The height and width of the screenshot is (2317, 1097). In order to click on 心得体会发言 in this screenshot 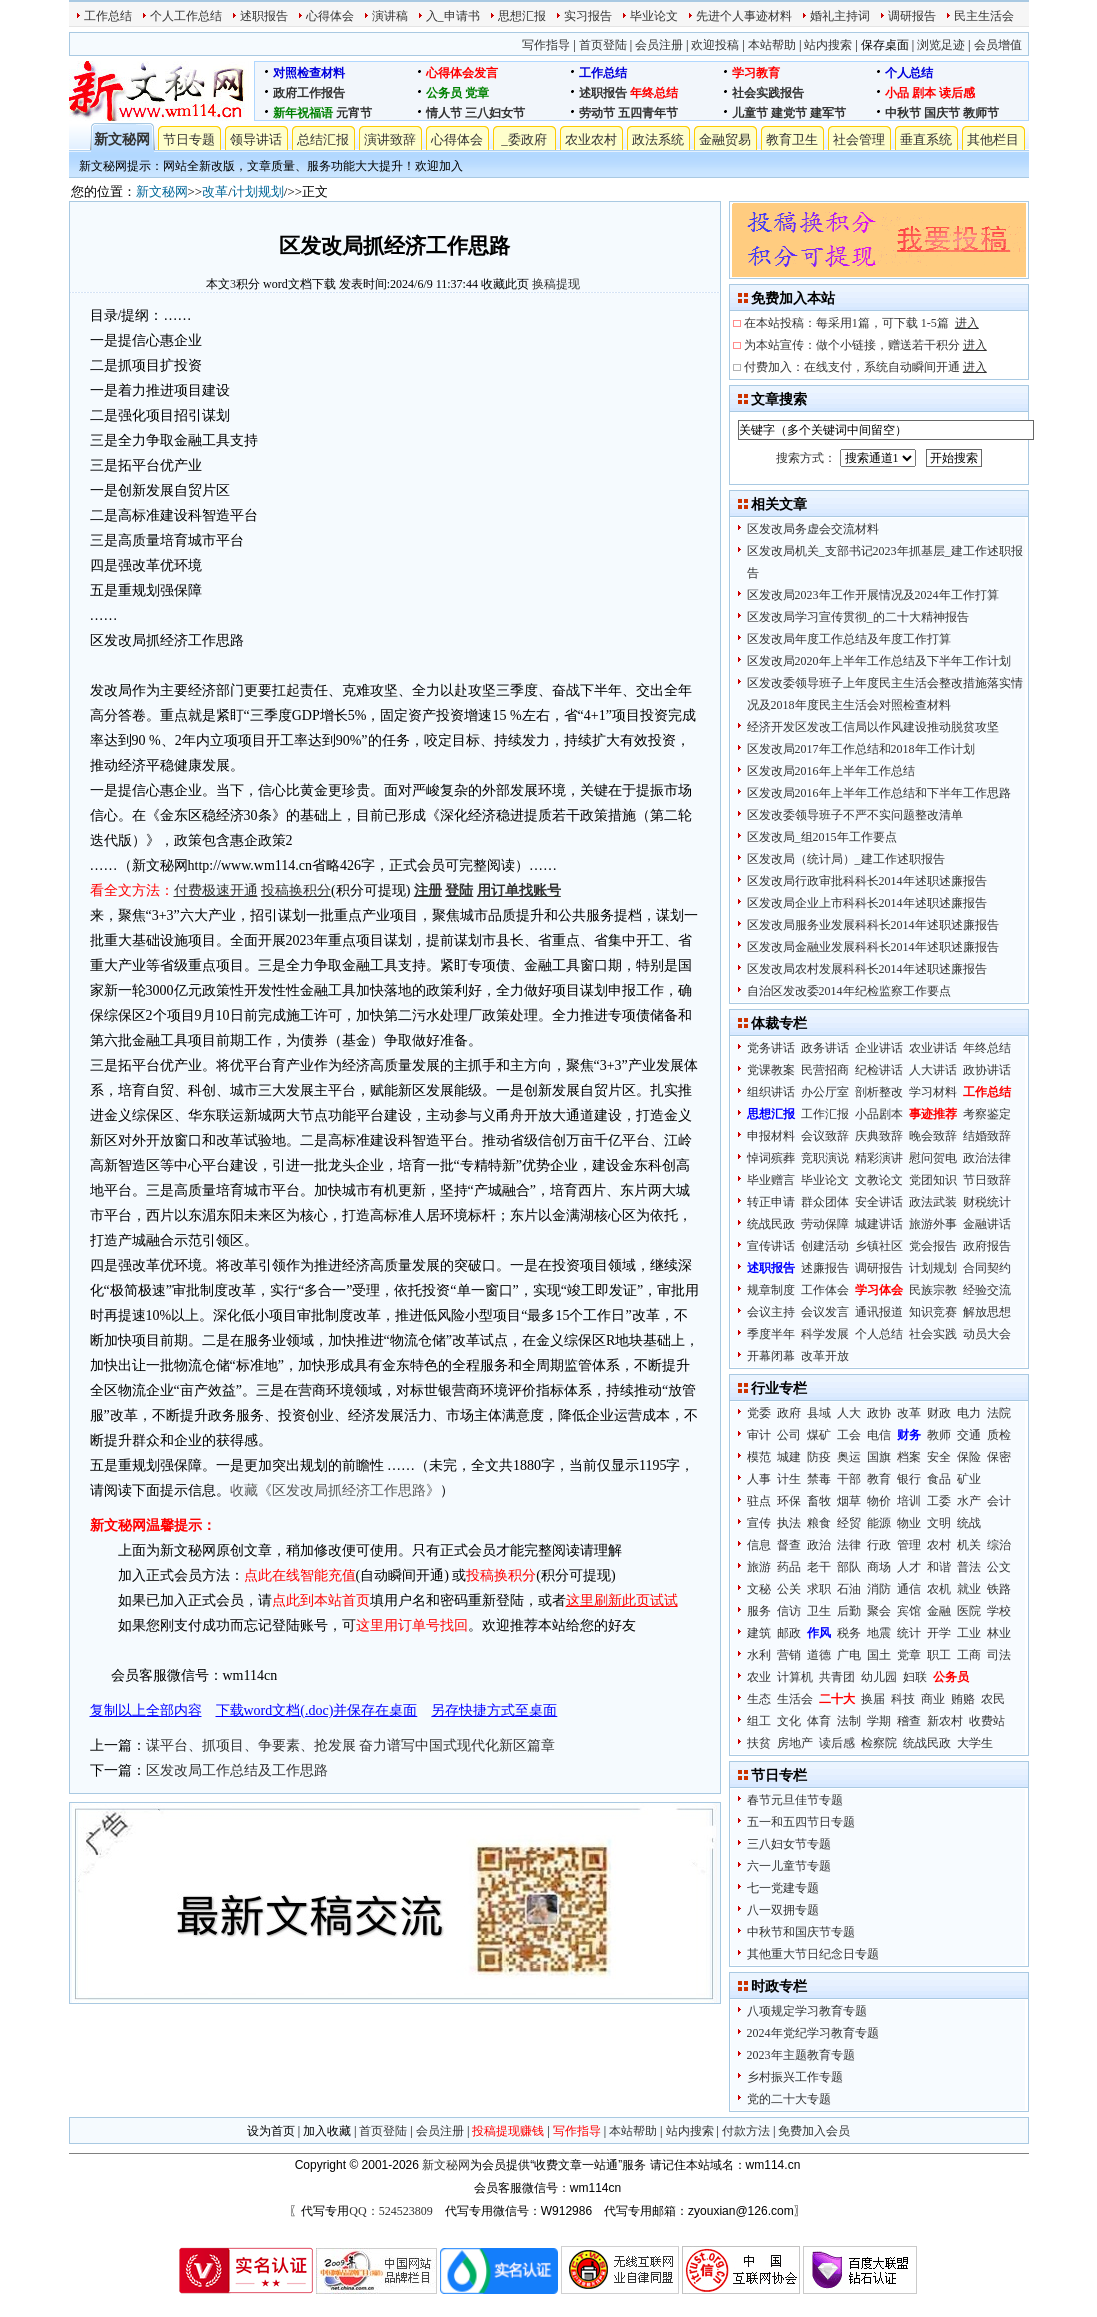, I will do `click(462, 73)`.